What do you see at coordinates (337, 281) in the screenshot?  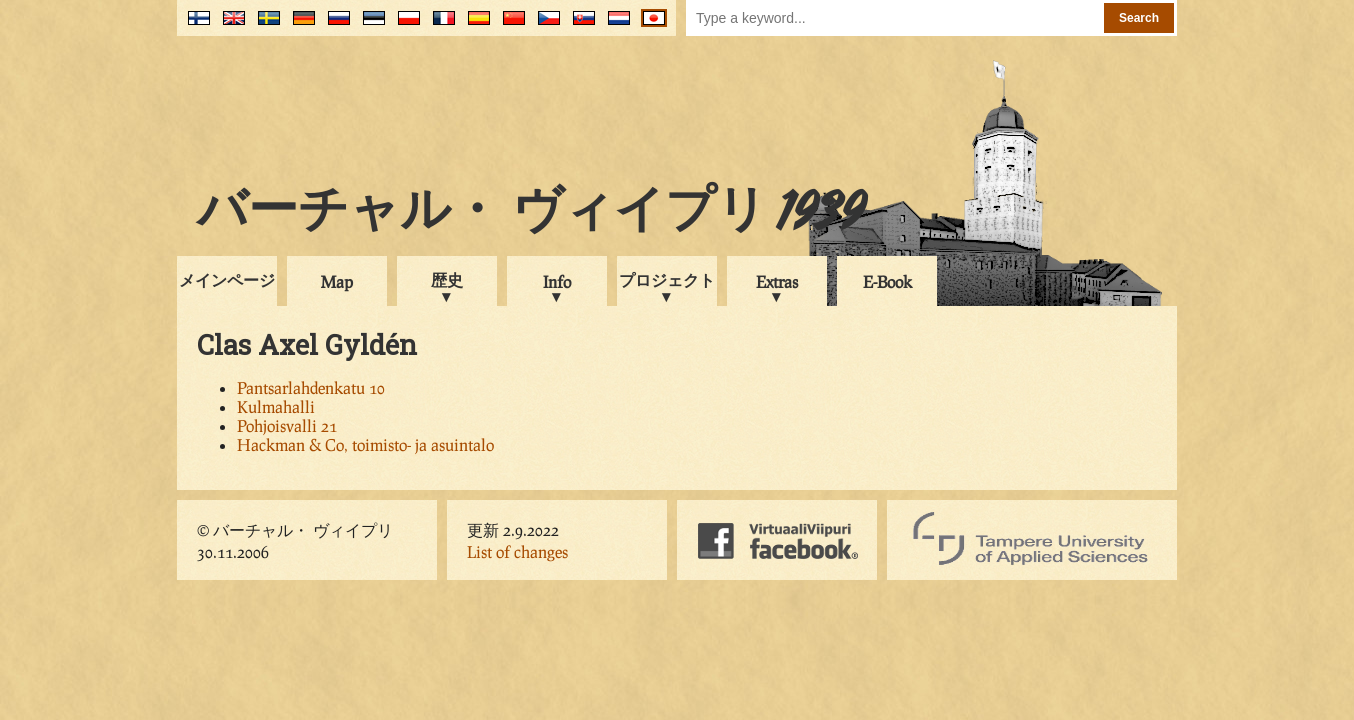 I see `Map` at bounding box center [337, 281].